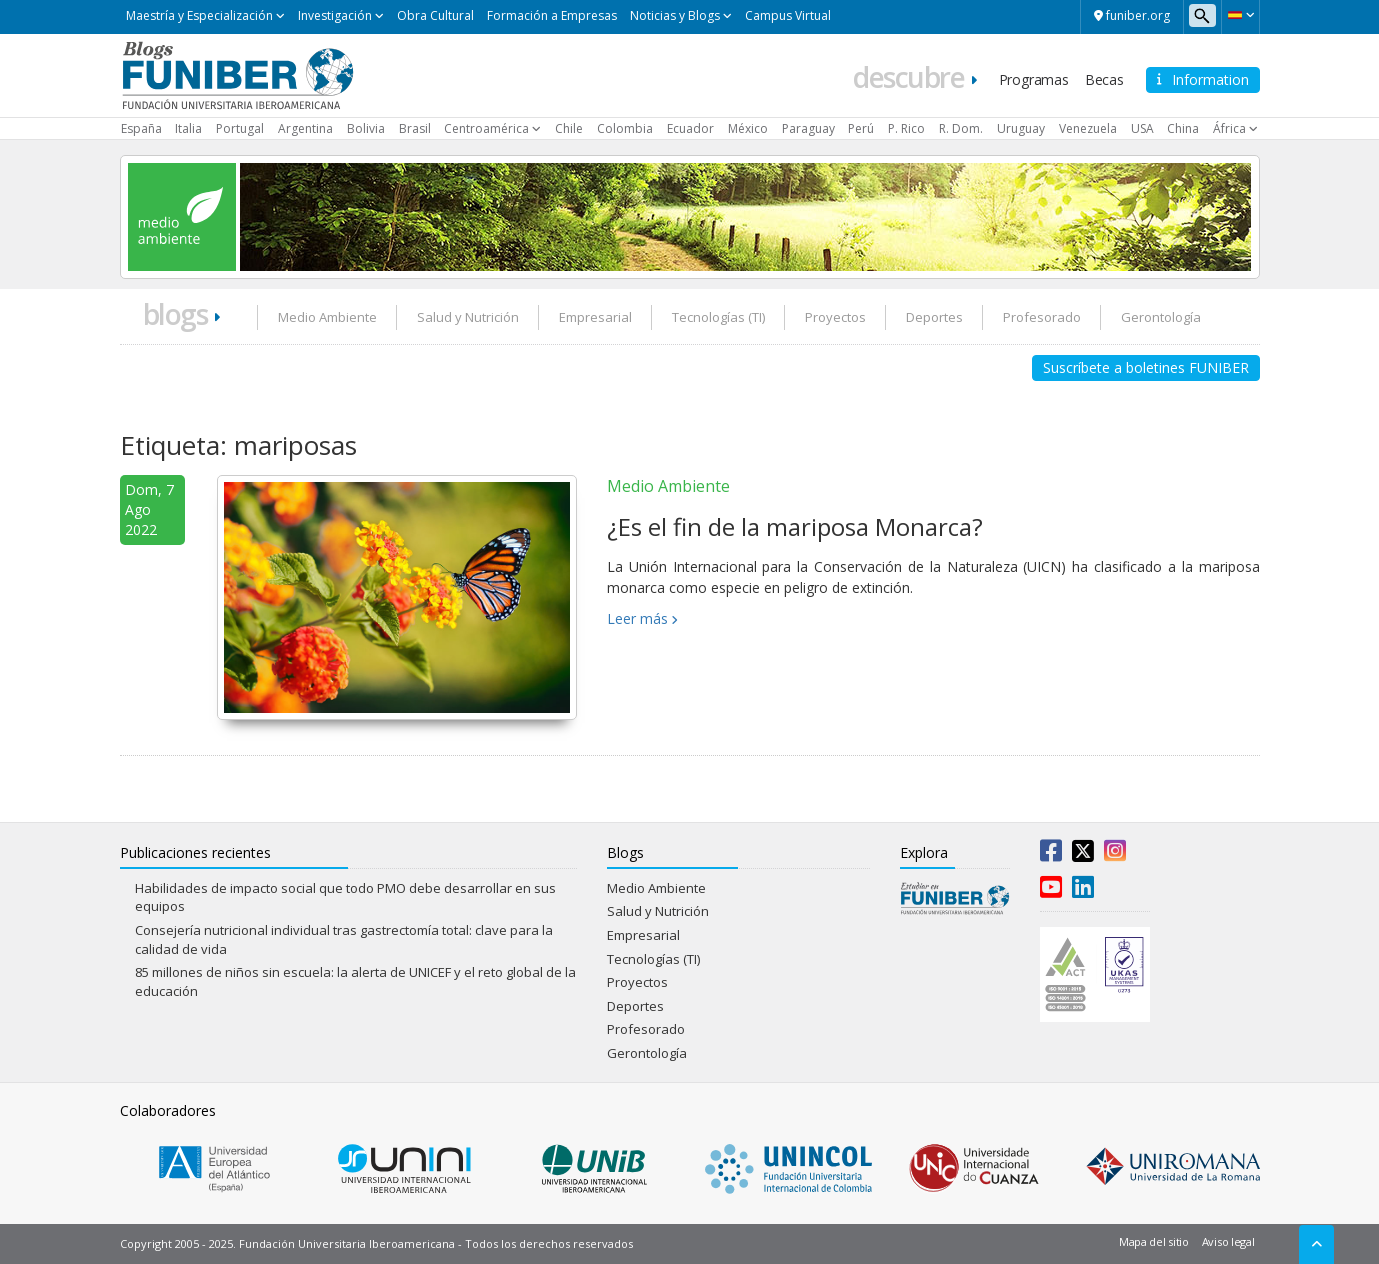 Image resolution: width=1379 pixels, height=1264 pixels. Describe the element at coordinates (1240, 15) in the screenshot. I see `[button]` at that location.